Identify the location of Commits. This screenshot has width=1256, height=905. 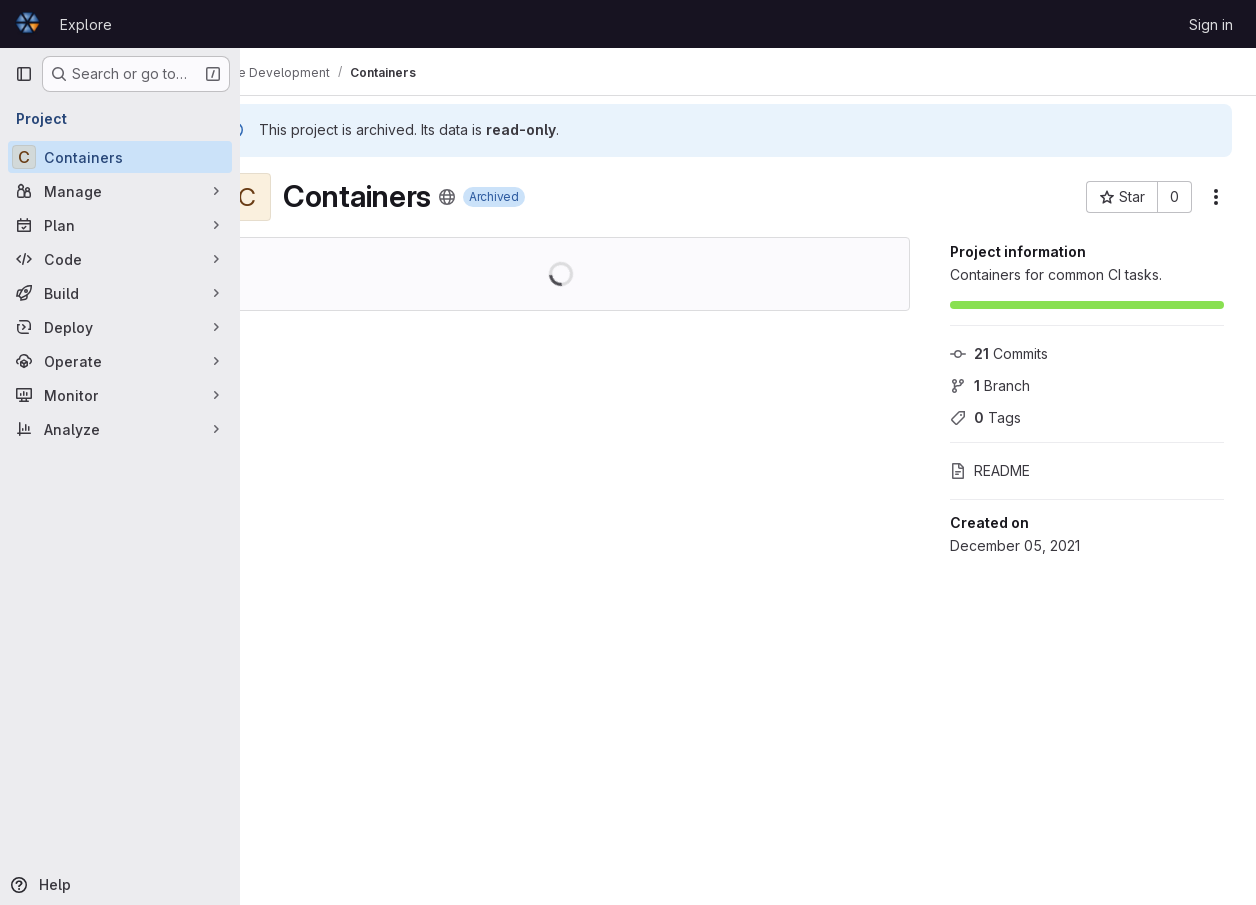
(999, 353).